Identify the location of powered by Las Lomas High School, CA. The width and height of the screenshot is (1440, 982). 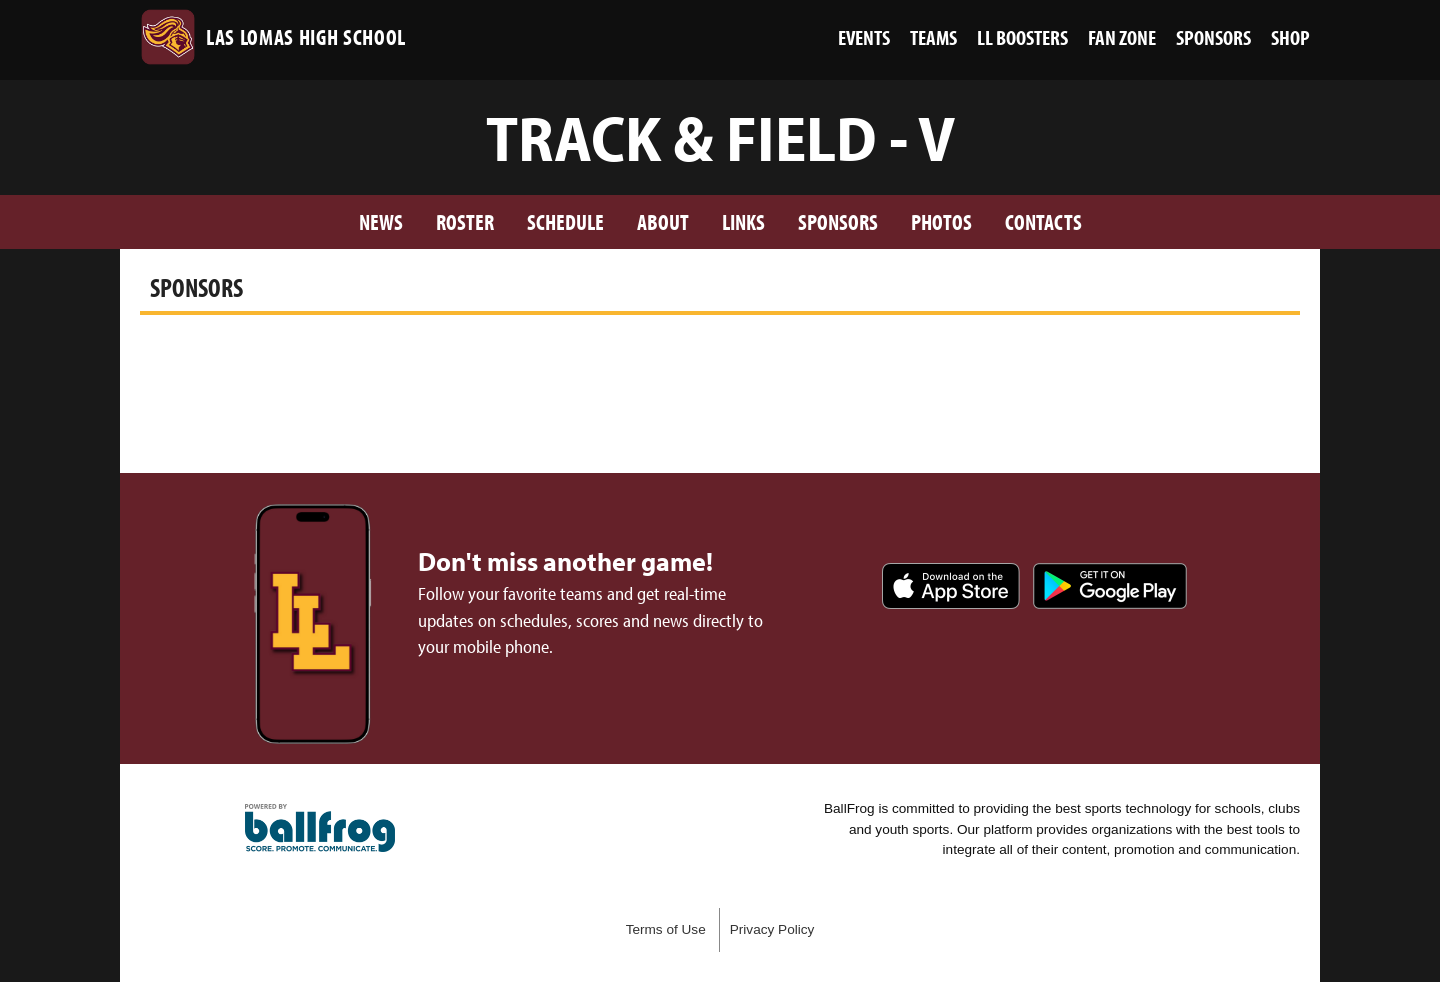
(320, 828).